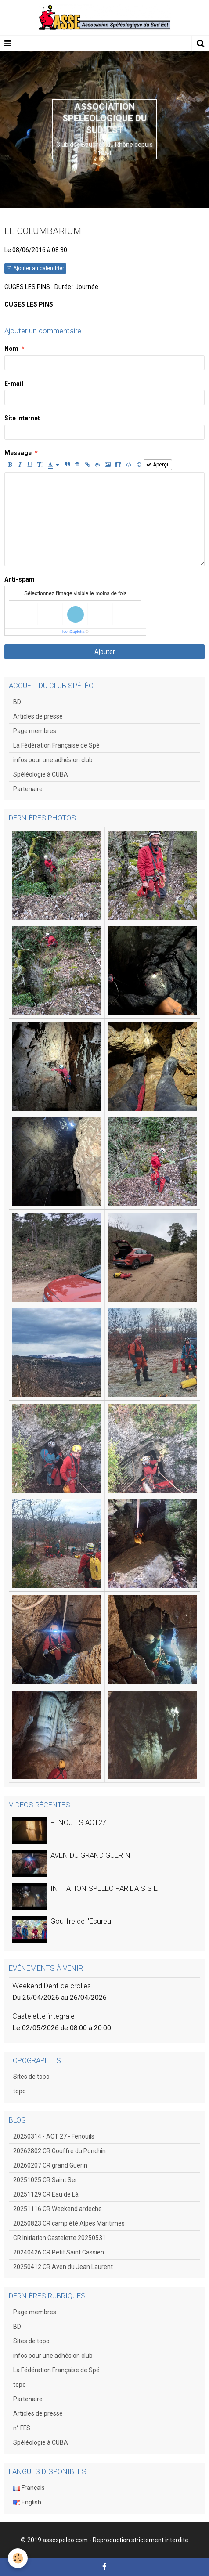  What do you see at coordinates (17, 701) in the screenshot?
I see `BD` at bounding box center [17, 701].